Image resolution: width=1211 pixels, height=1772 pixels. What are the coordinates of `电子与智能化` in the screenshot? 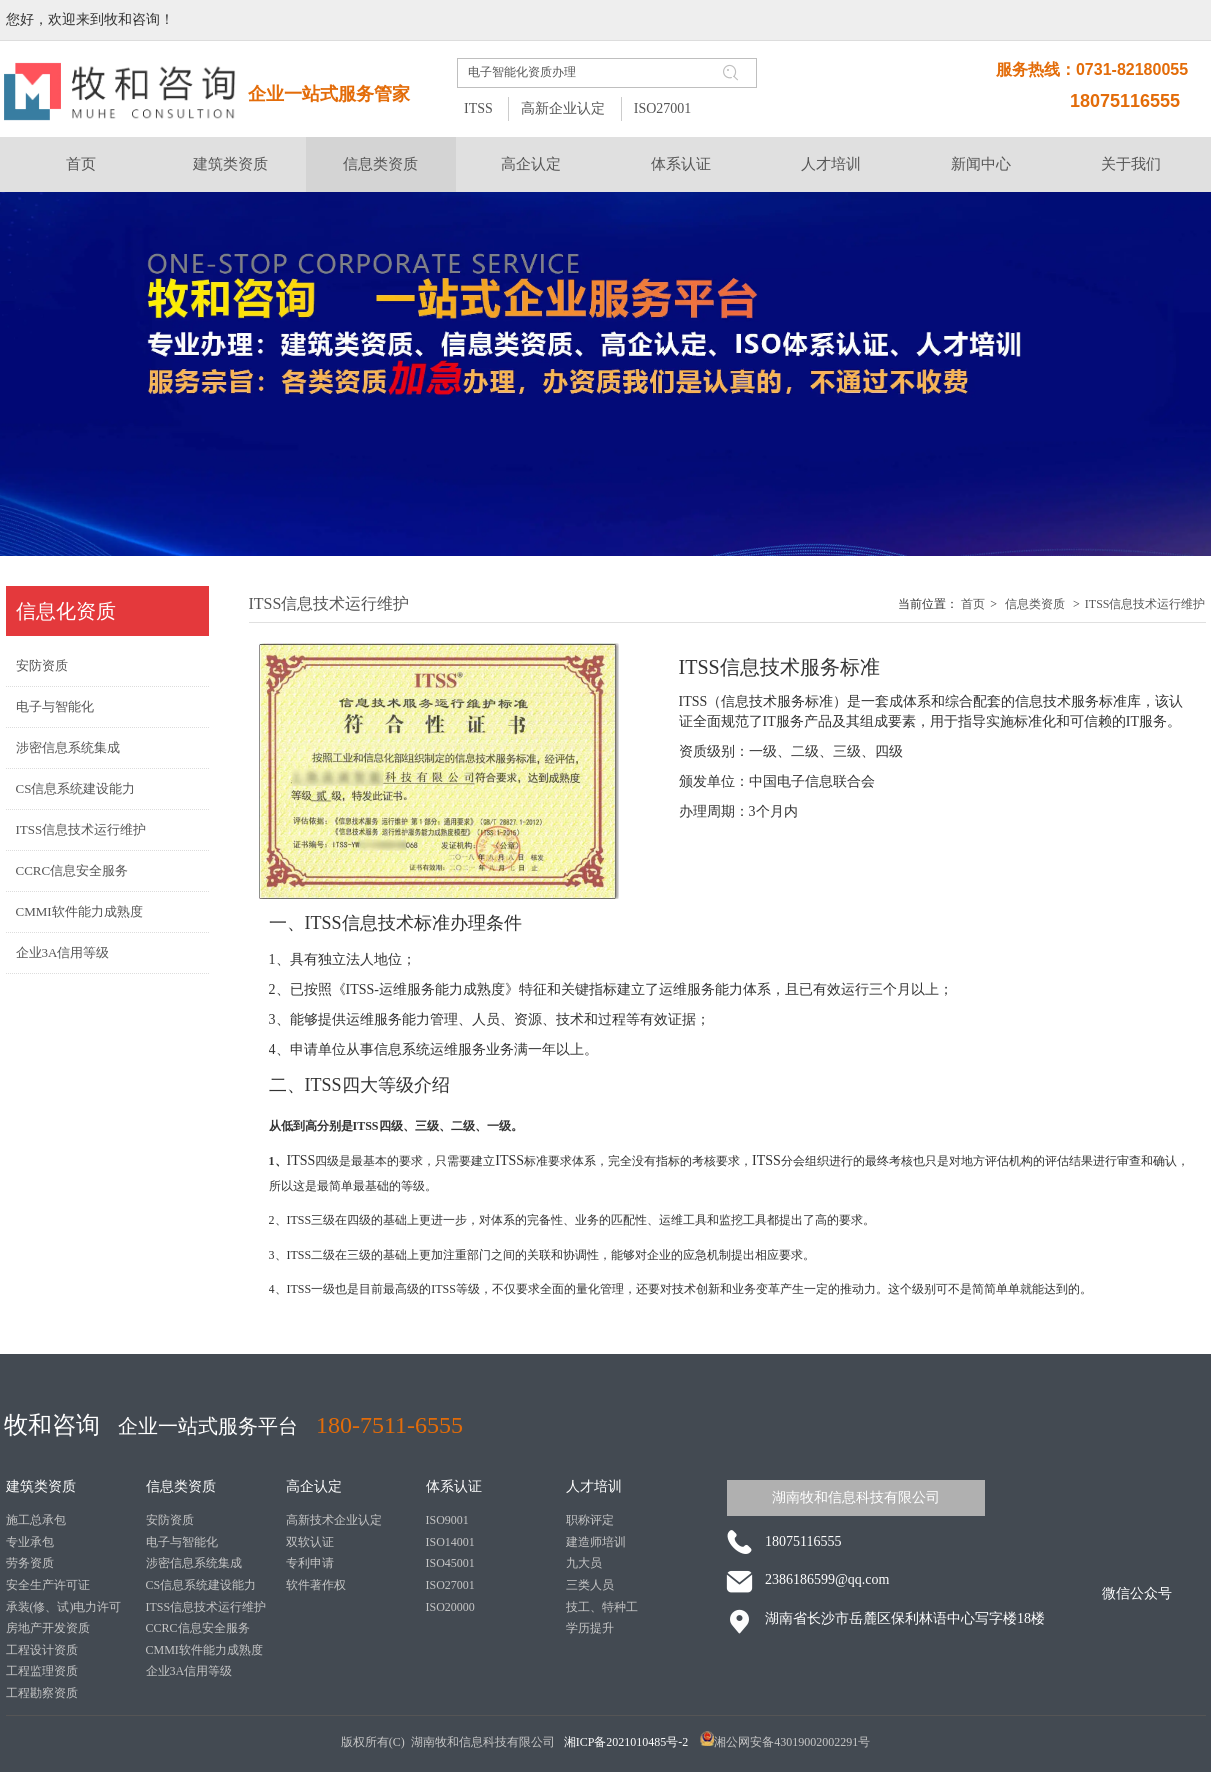 It's located at (182, 1542).